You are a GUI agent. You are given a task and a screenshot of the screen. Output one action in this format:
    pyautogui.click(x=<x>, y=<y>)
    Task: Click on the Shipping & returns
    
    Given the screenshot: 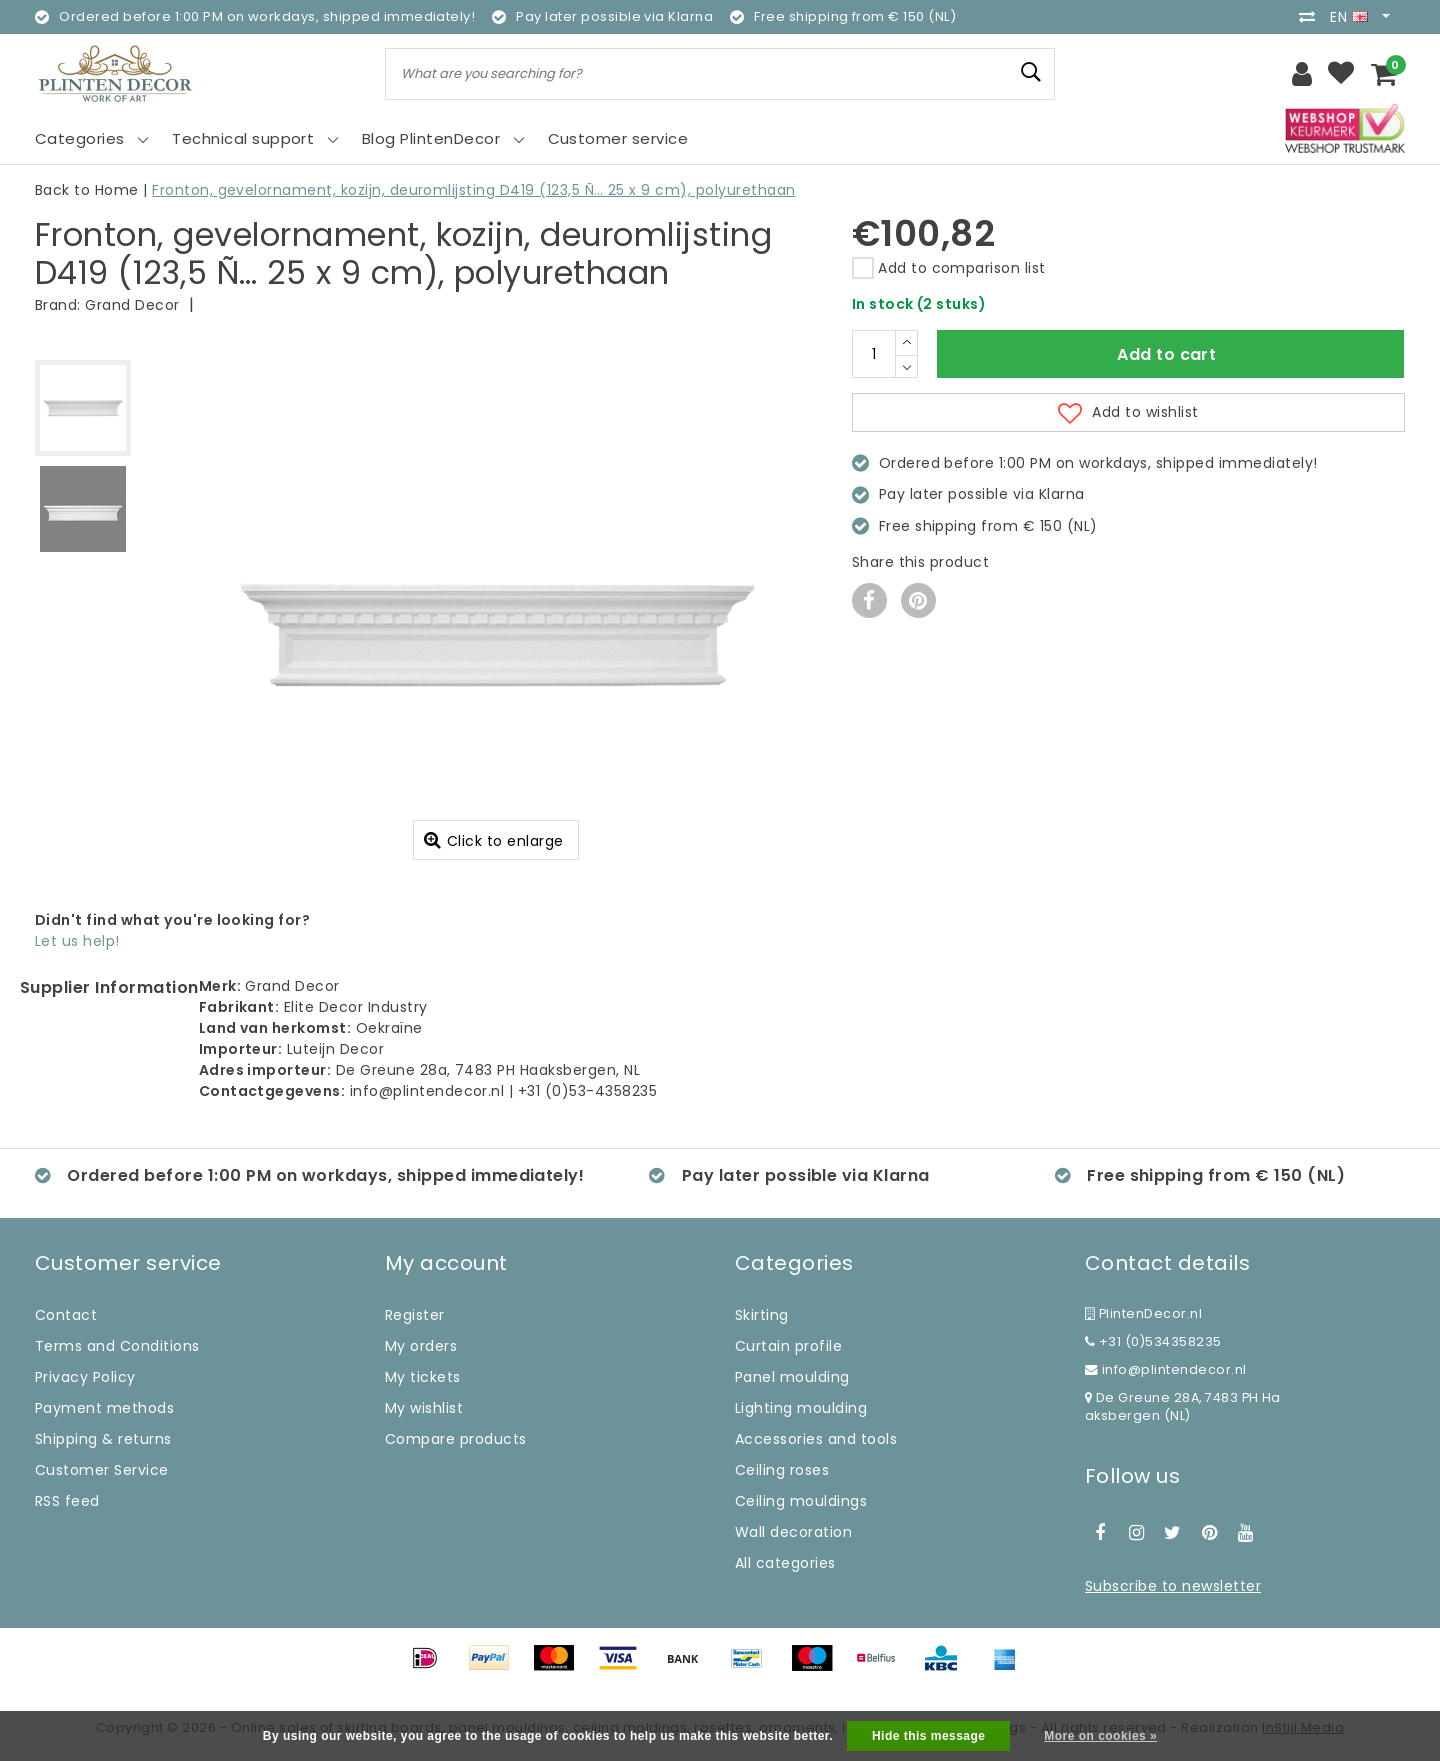 What is the action you would take?
    pyautogui.click(x=103, y=1439)
    